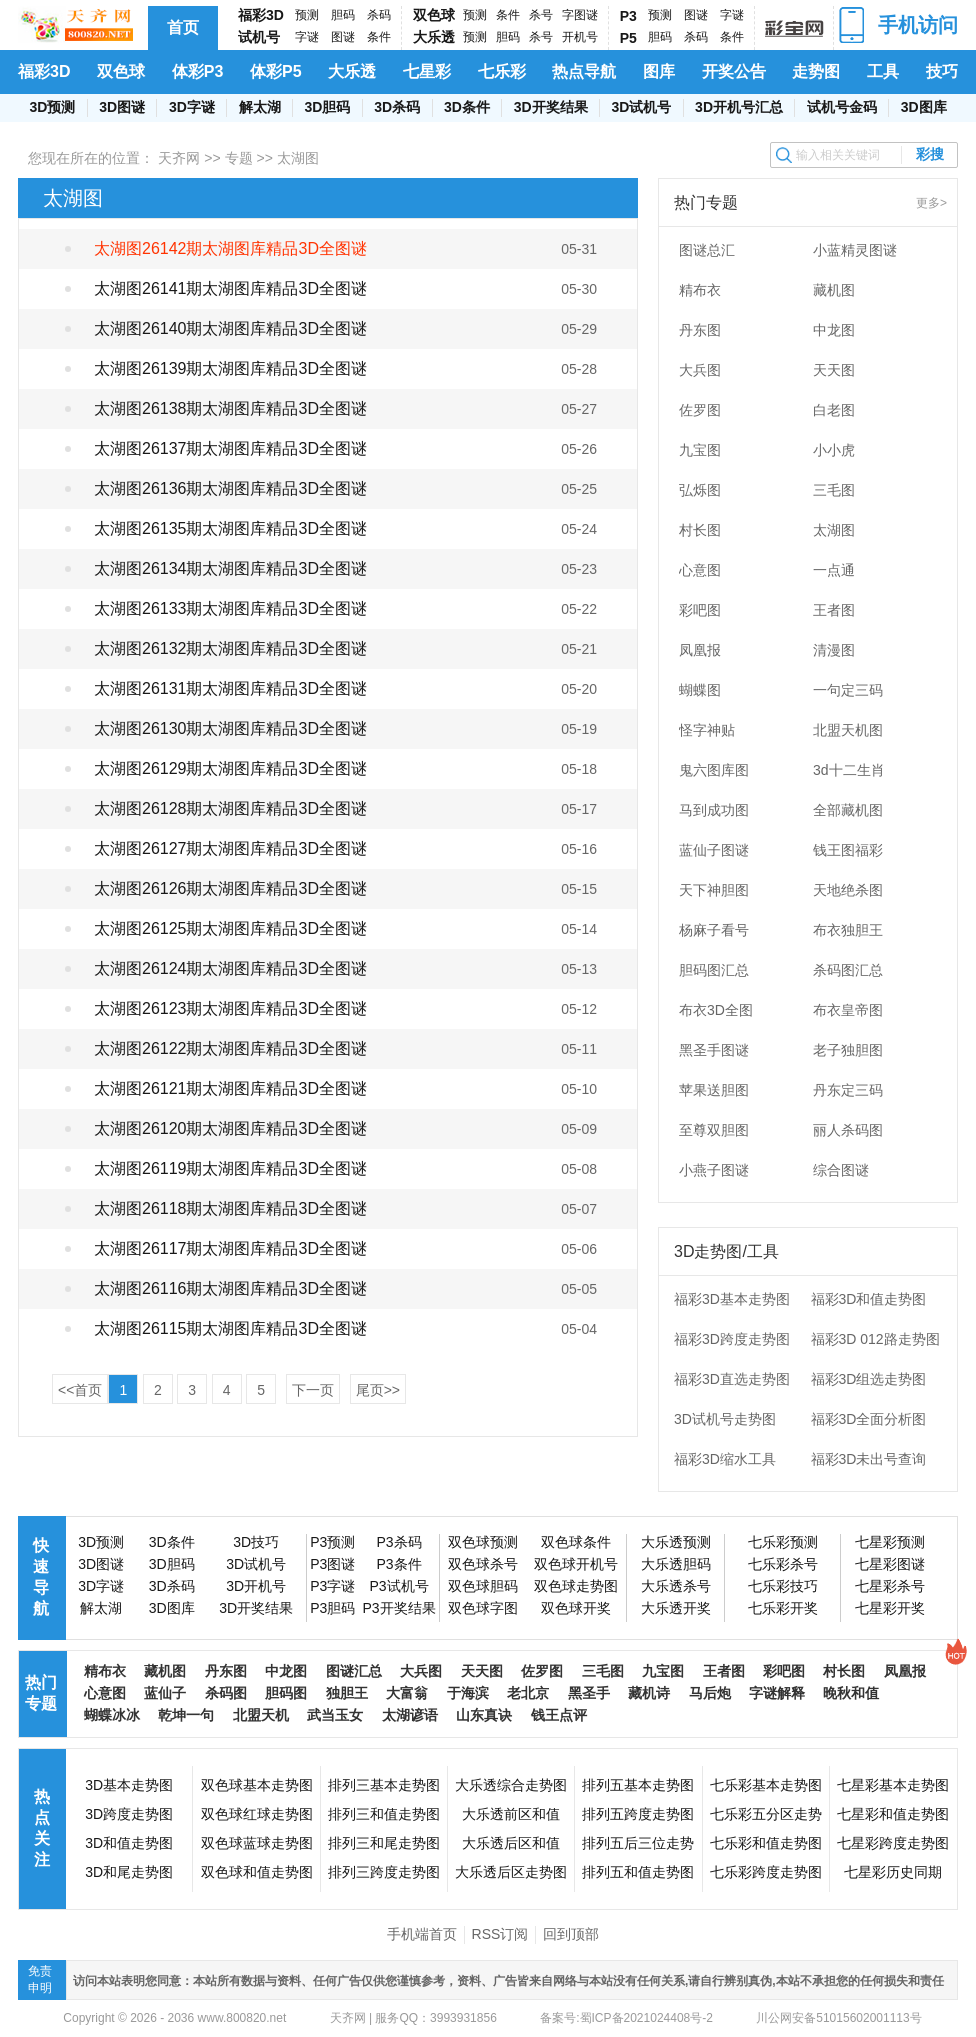  Describe the element at coordinates (834, 410) in the screenshot. I see `白老图` at that location.